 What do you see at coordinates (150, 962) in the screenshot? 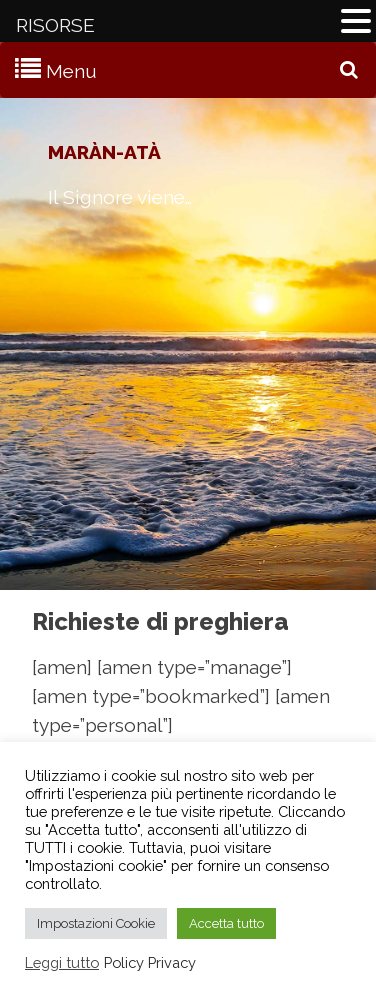
I see `Policy Privacy` at bounding box center [150, 962].